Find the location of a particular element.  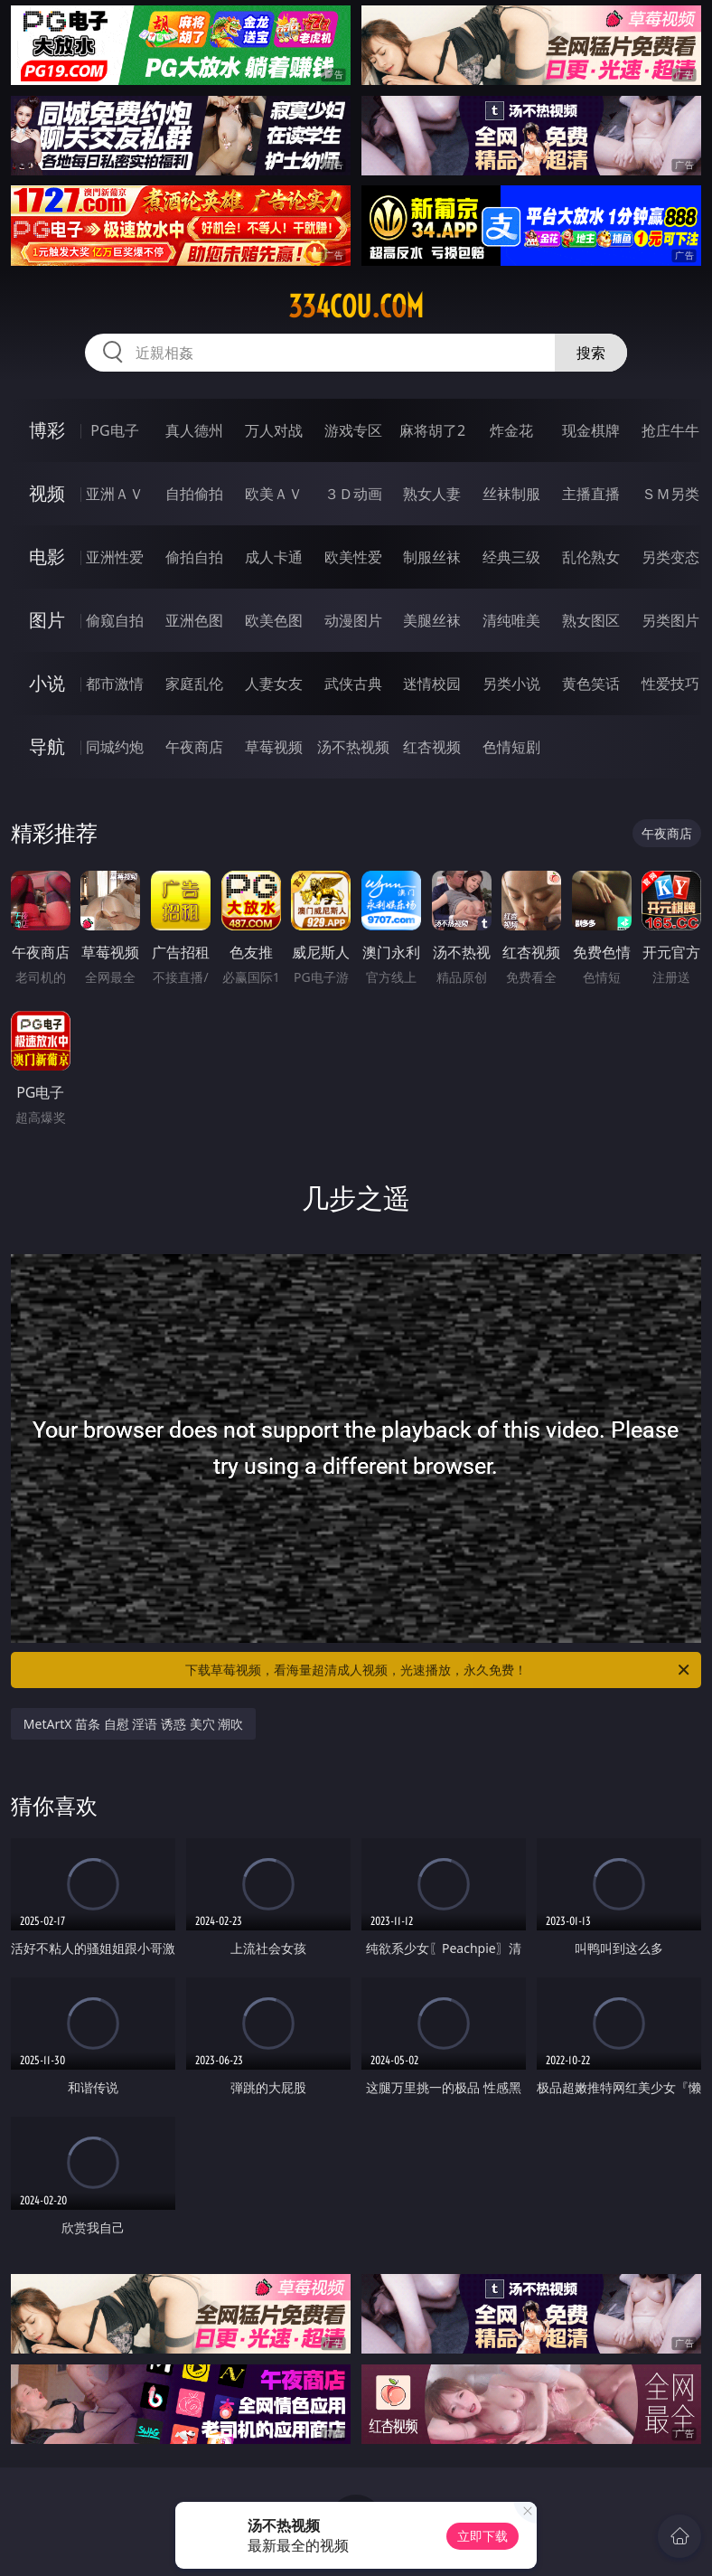

ＳＭ另类 is located at coordinates (670, 494).